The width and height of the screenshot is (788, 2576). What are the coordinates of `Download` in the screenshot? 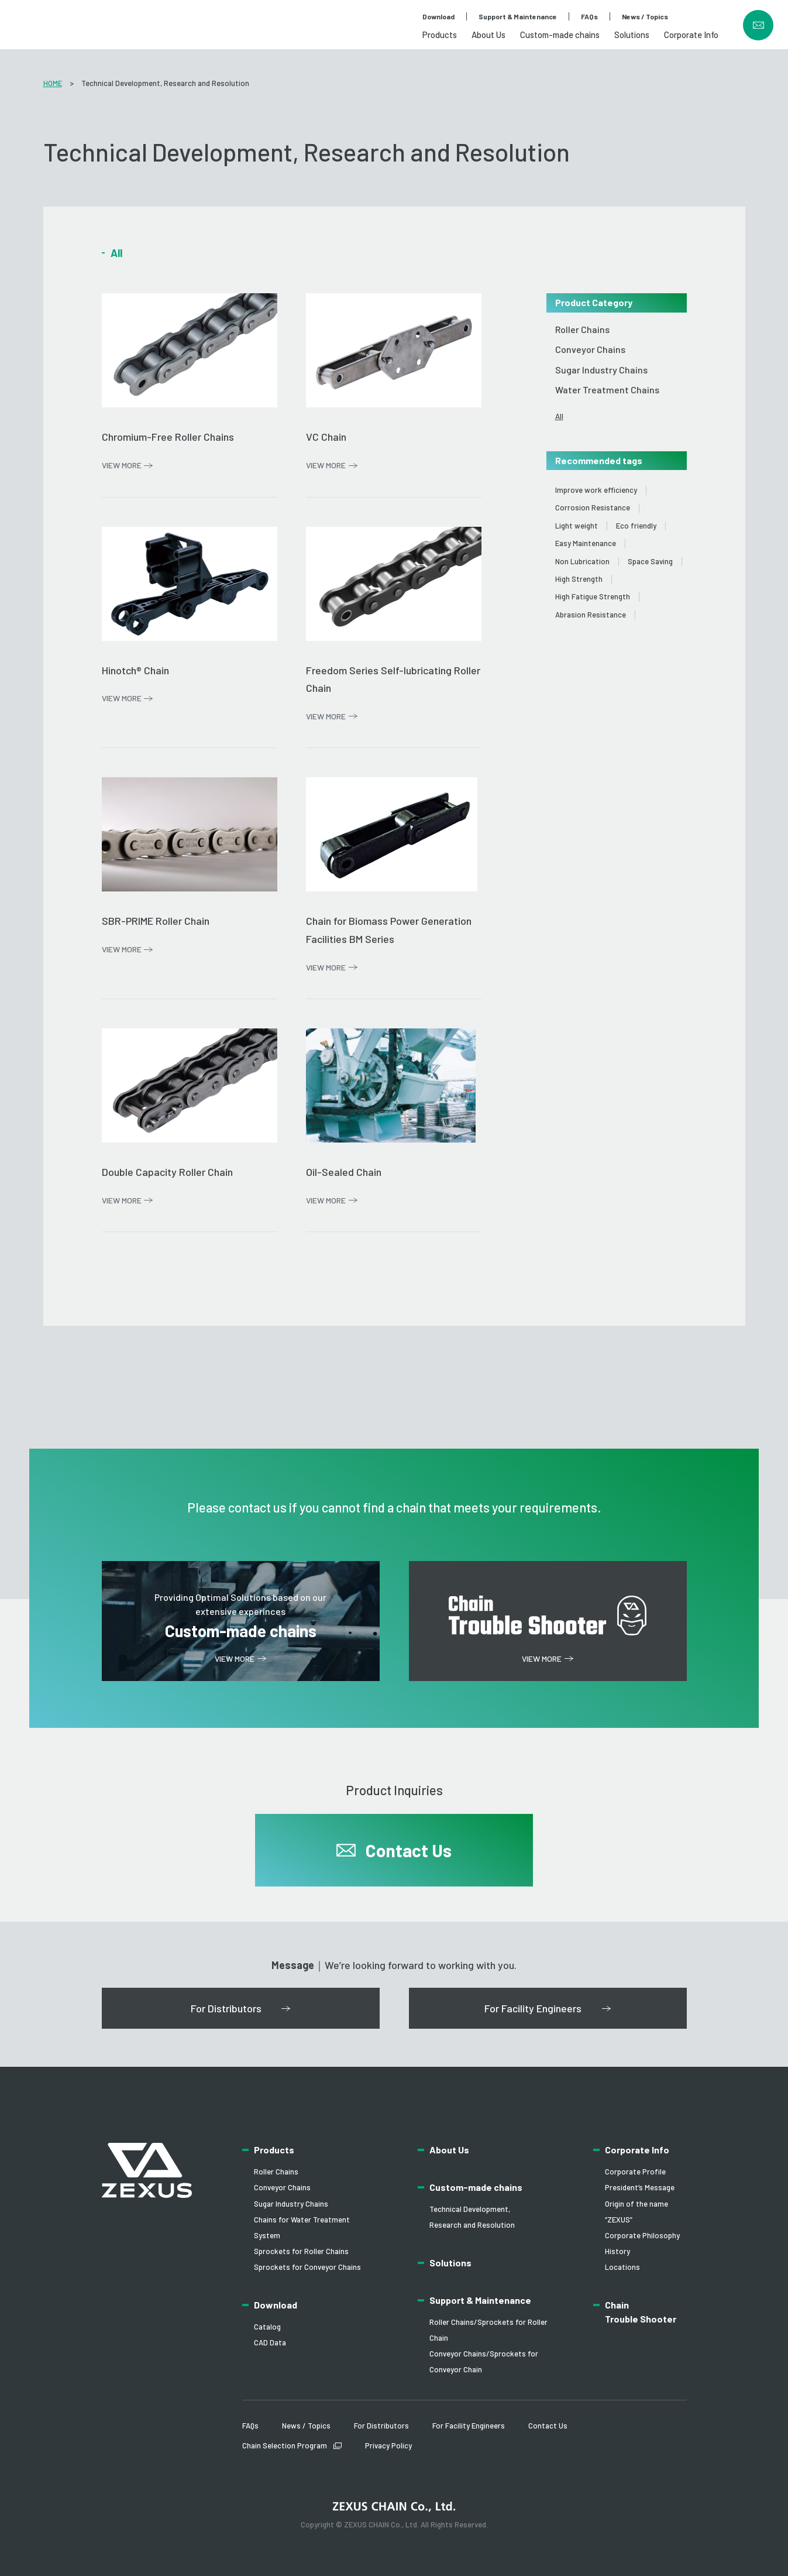 It's located at (438, 16).